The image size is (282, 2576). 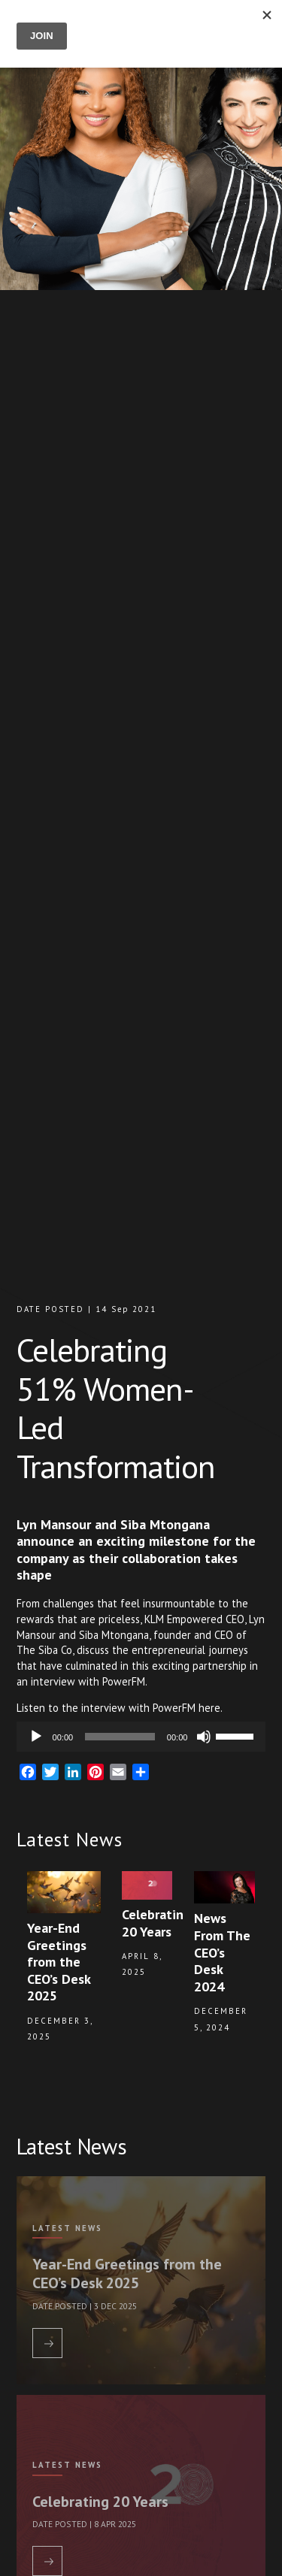 What do you see at coordinates (141, 1737) in the screenshot?
I see `[application]` at bounding box center [141, 1737].